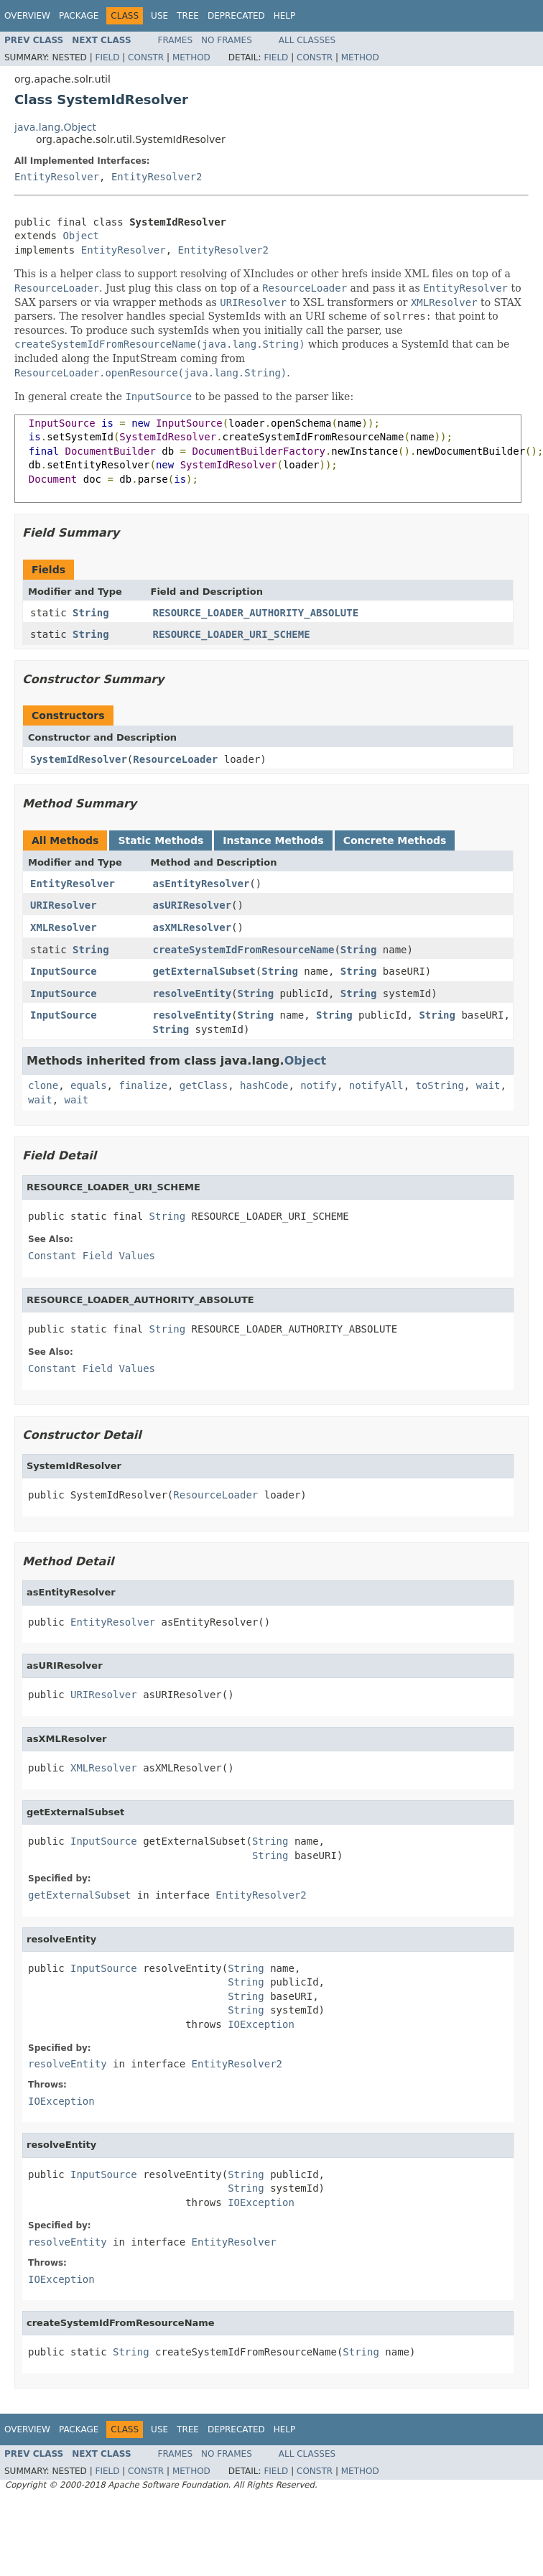  What do you see at coordinates (156, 176) in the screenshot?
I see `EntityResolver2` at bounding box center [156, 176].